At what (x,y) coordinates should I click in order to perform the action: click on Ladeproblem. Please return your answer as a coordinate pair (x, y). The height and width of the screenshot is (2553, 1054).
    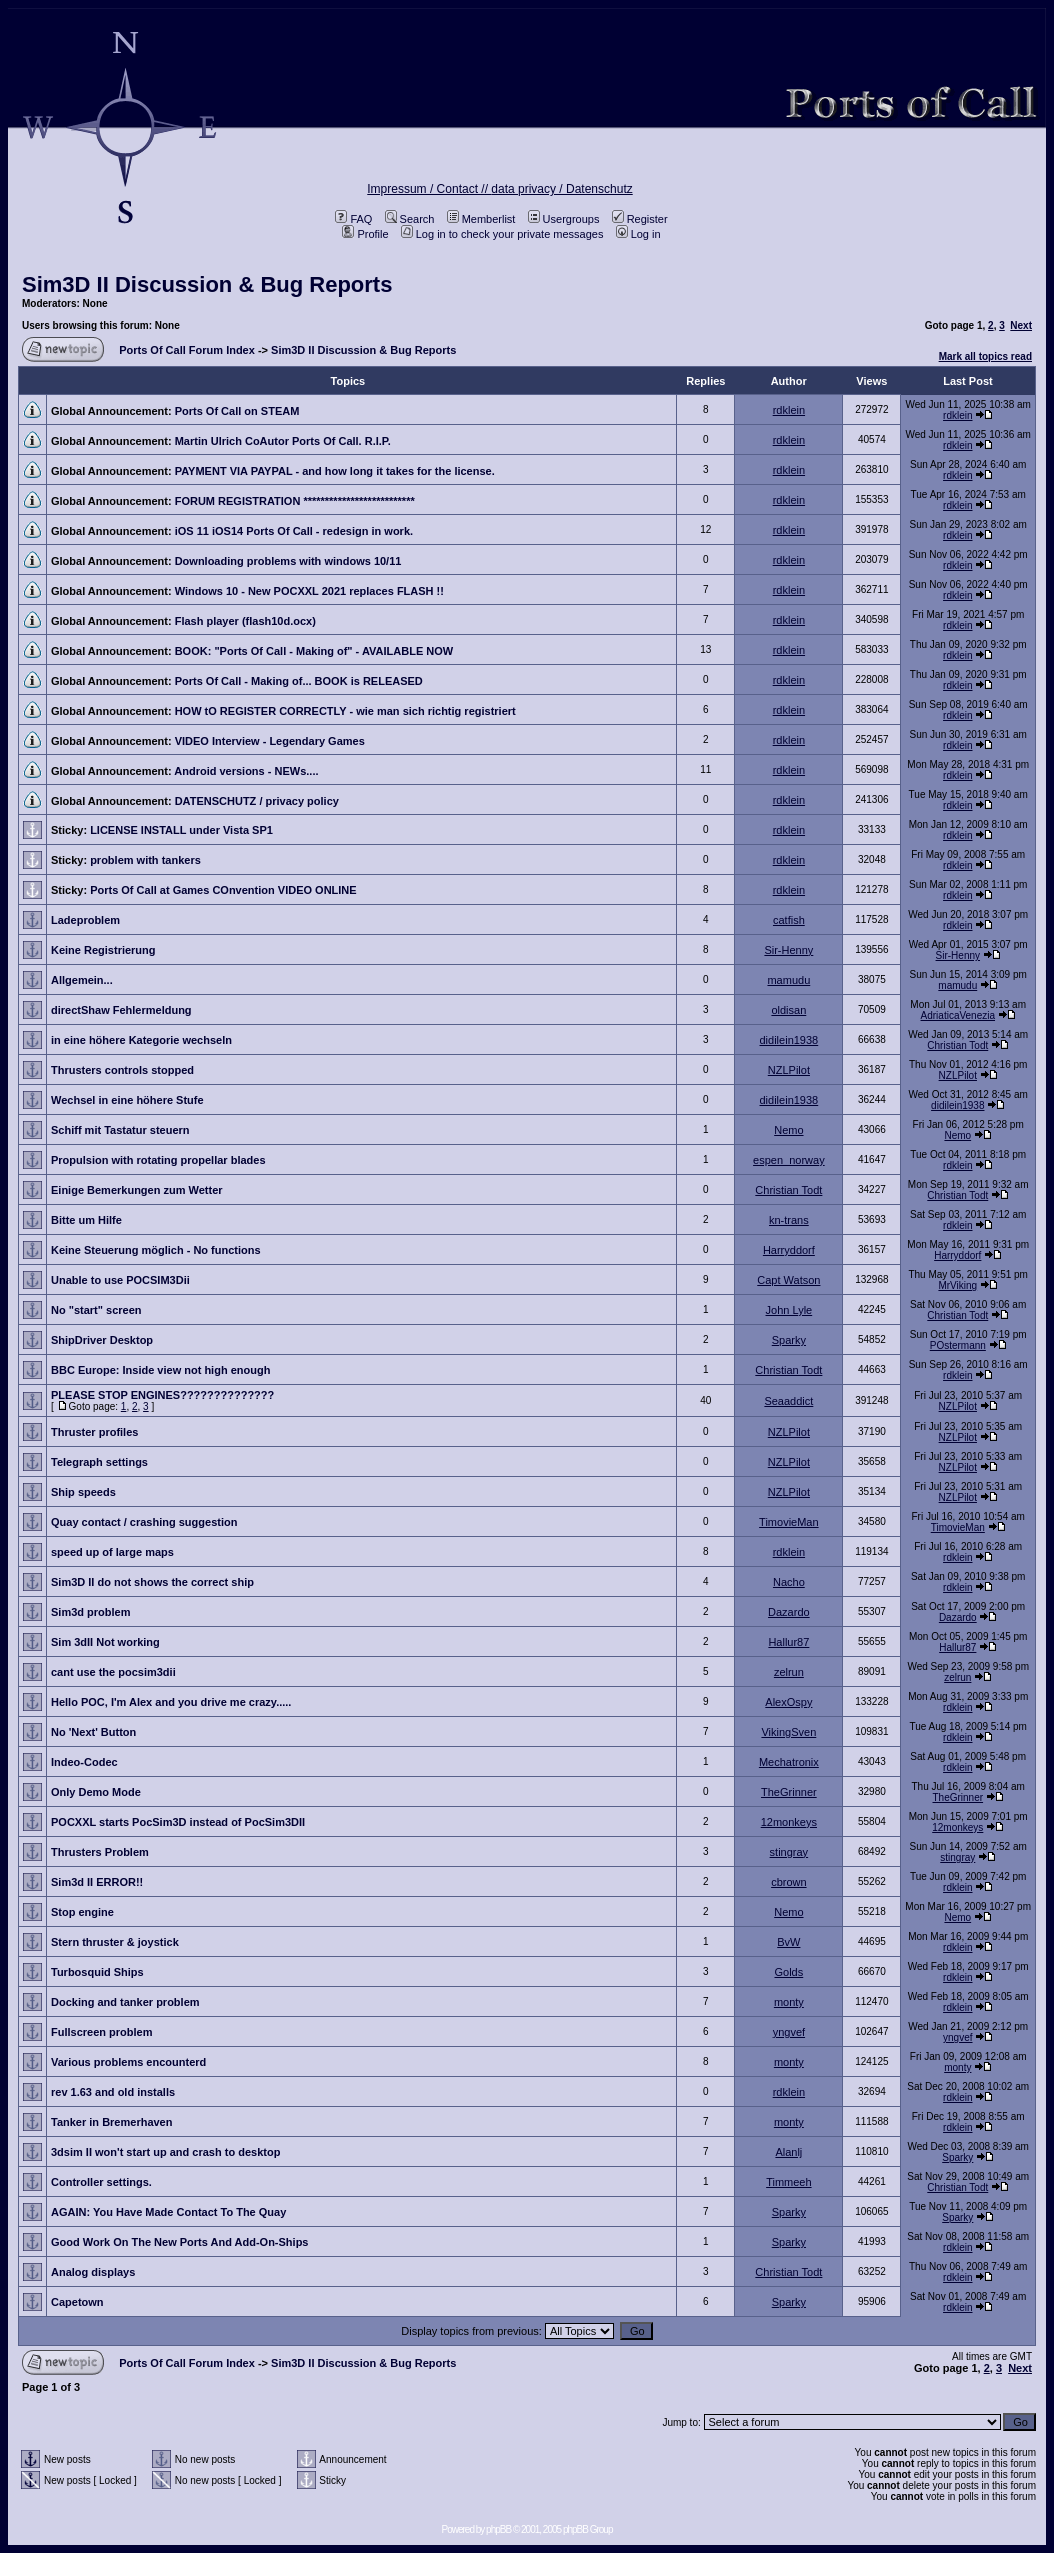
    Looking at the image, I should click on (85, 920).